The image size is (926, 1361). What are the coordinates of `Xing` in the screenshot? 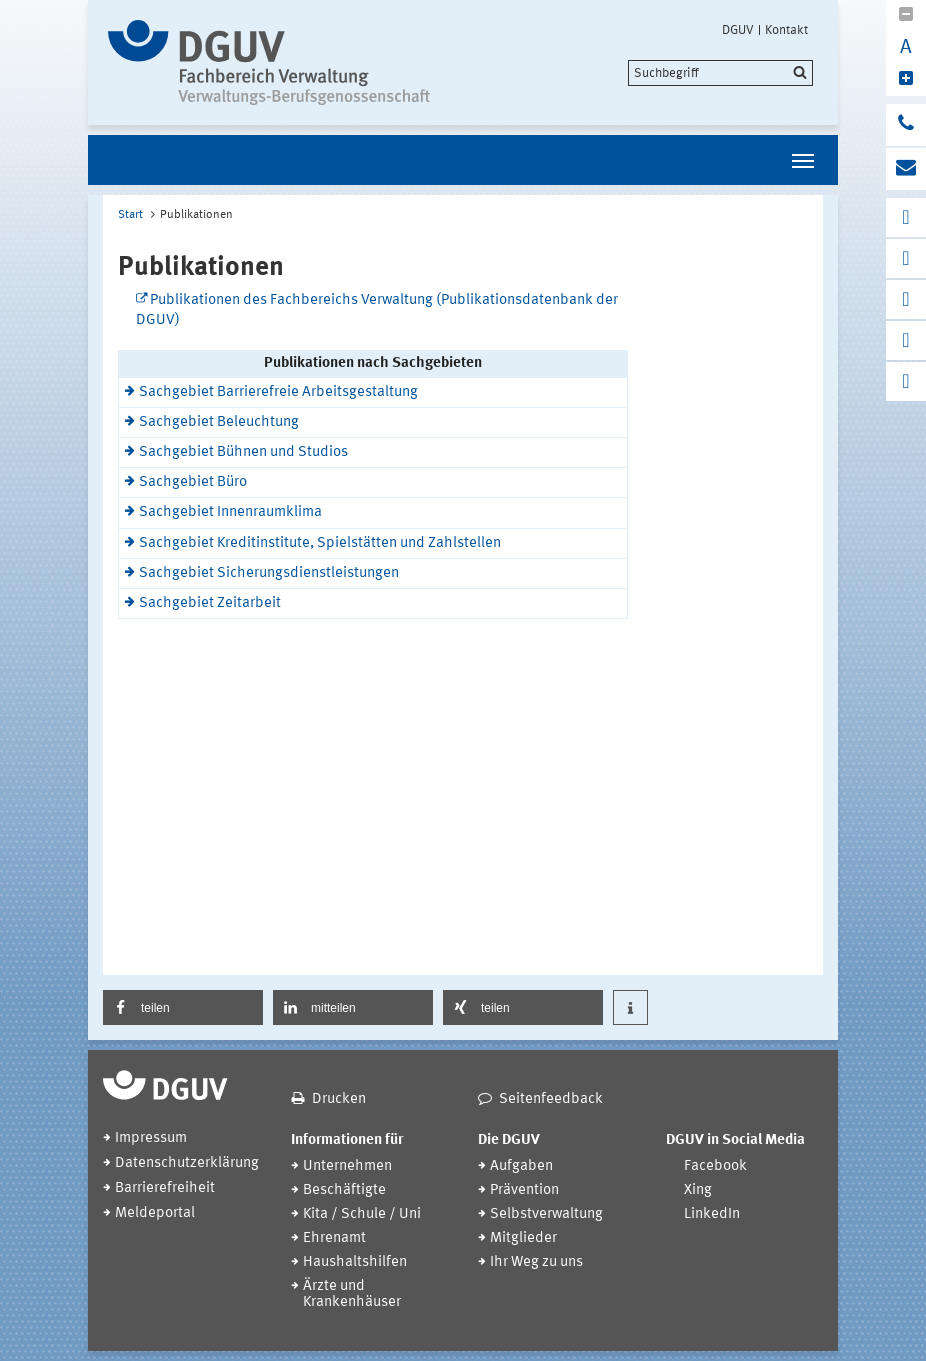 It's located at (698, 1190).